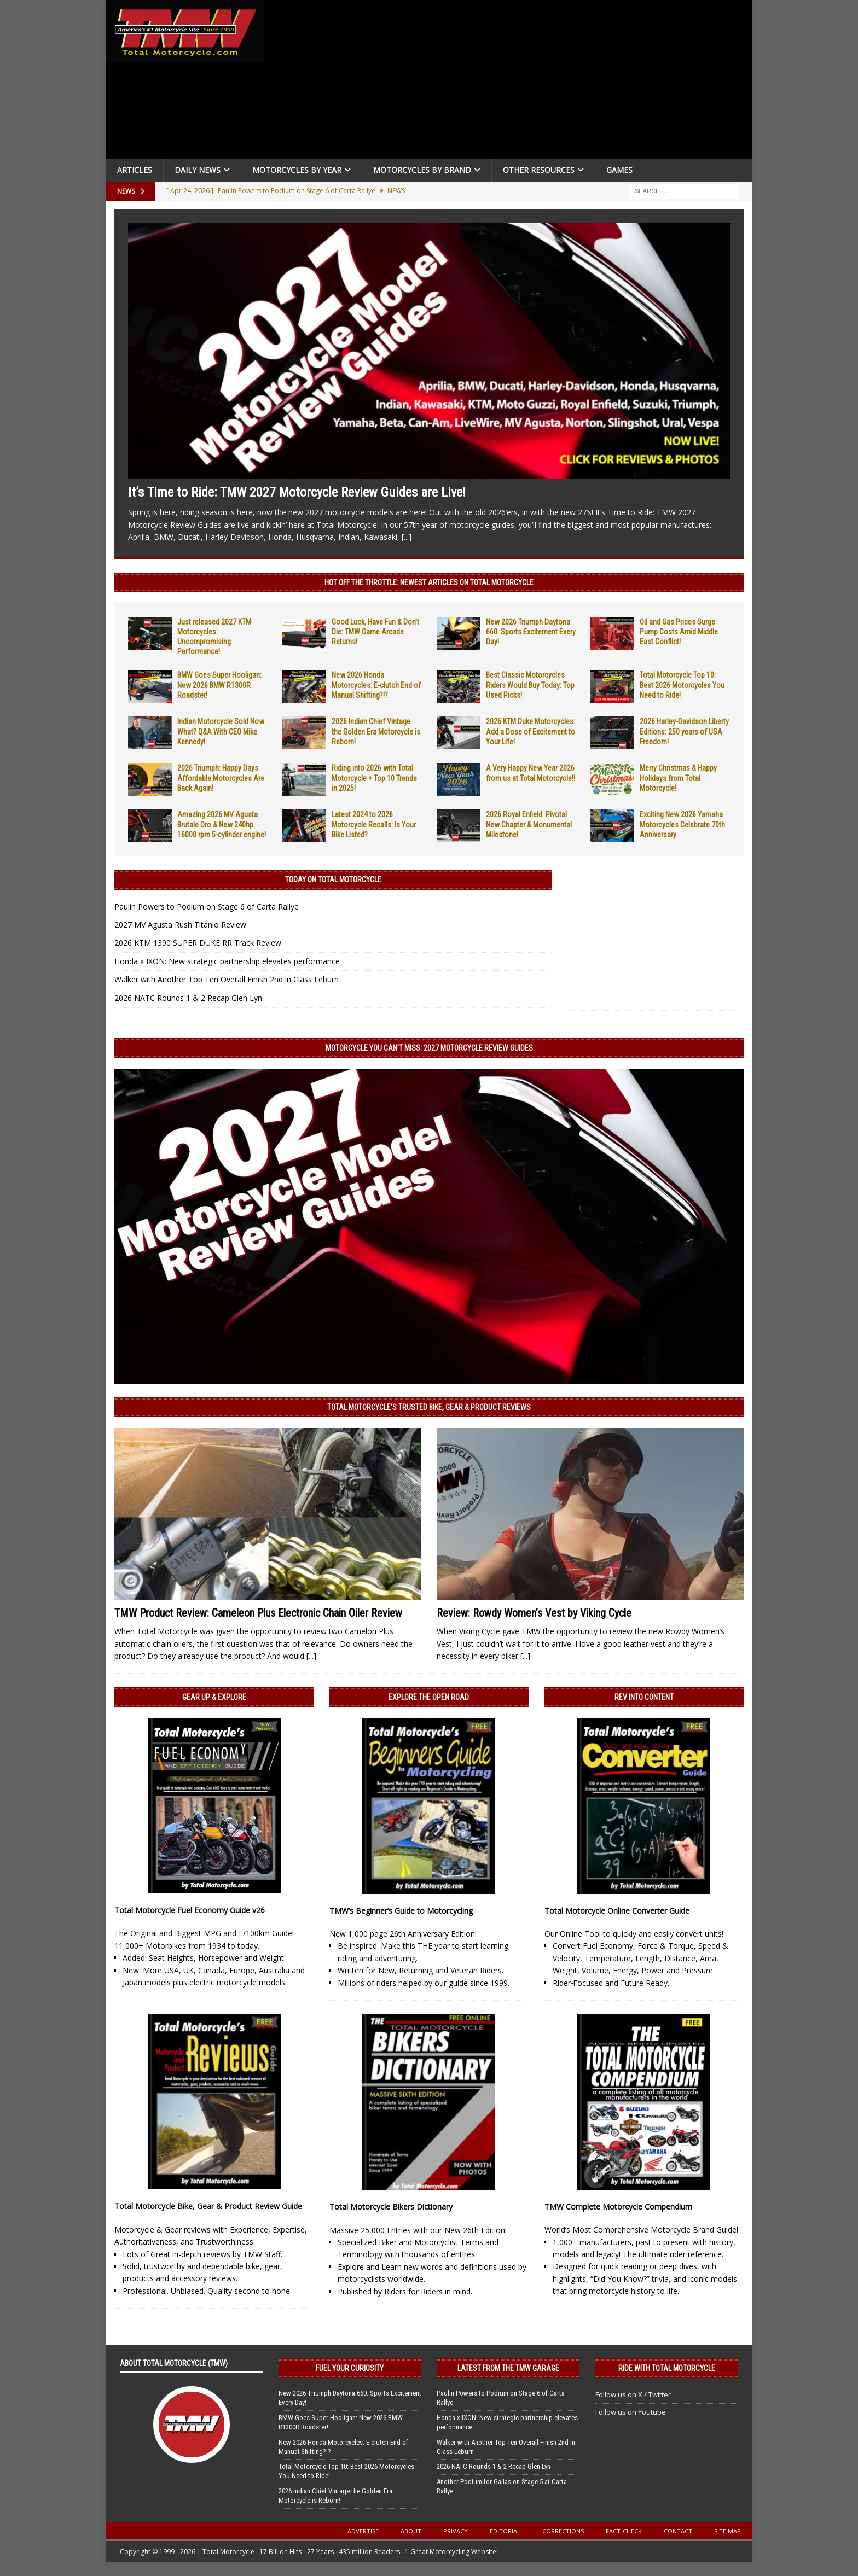 This screenshot has width=858, height=2576. Describe the element at coordinates (189, 1910) in the screenshot. I see `Total Motorcycle Fuel Economy Guide v26` at that location.